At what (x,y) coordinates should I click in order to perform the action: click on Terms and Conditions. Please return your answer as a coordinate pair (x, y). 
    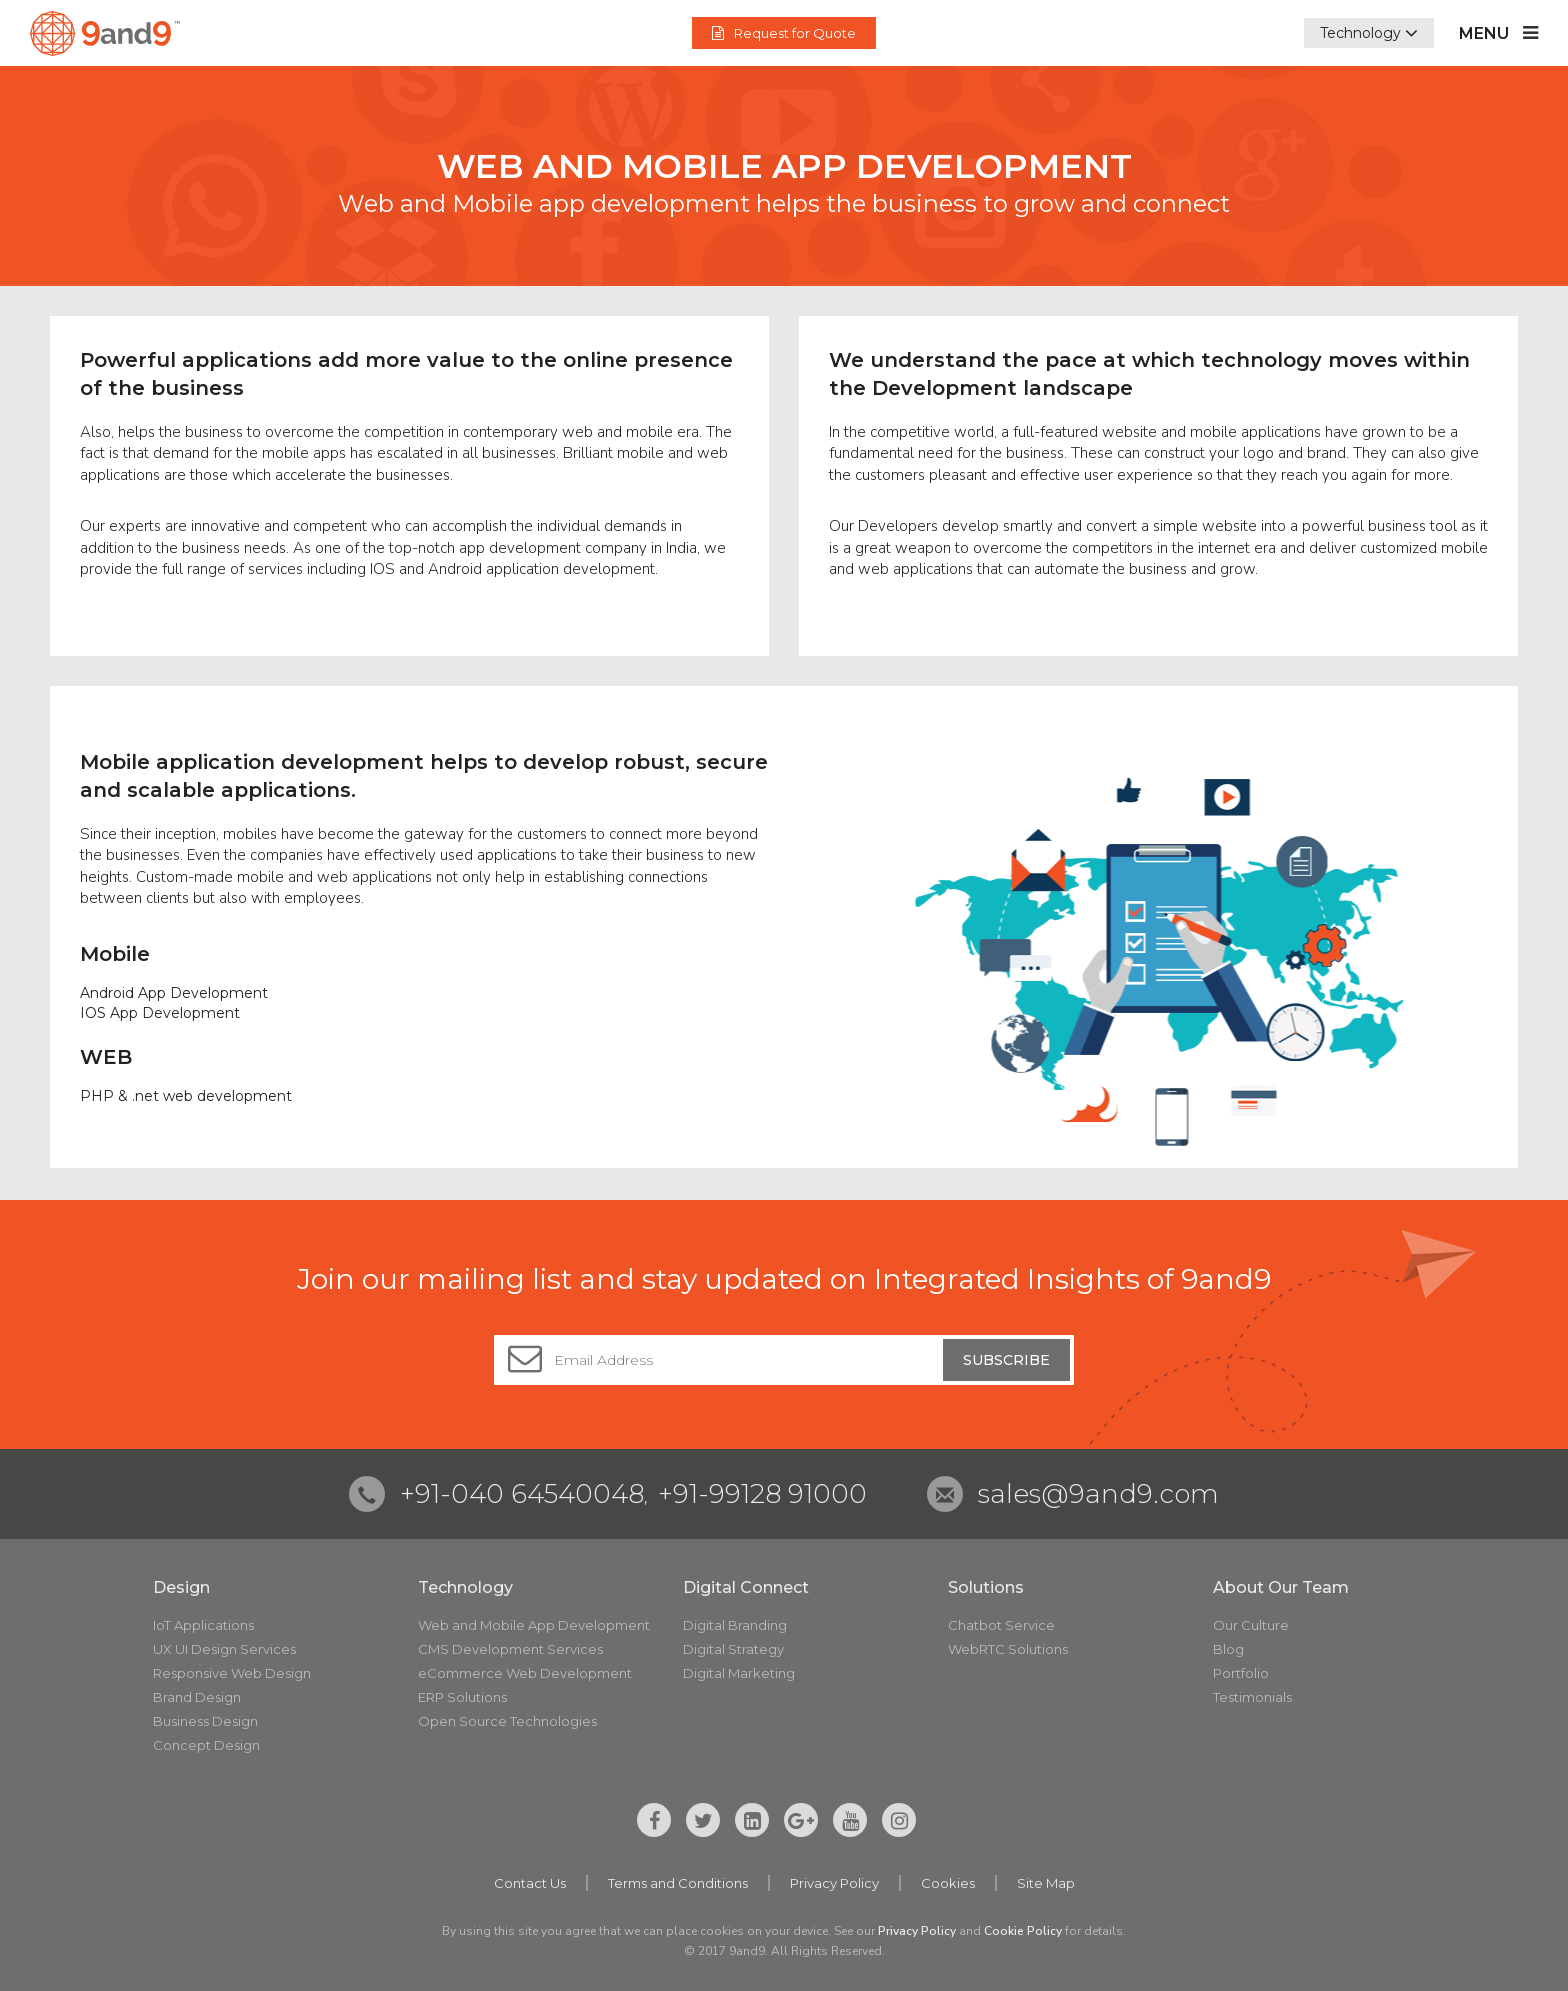
    Looking at the image, I should click on (678, 1883).